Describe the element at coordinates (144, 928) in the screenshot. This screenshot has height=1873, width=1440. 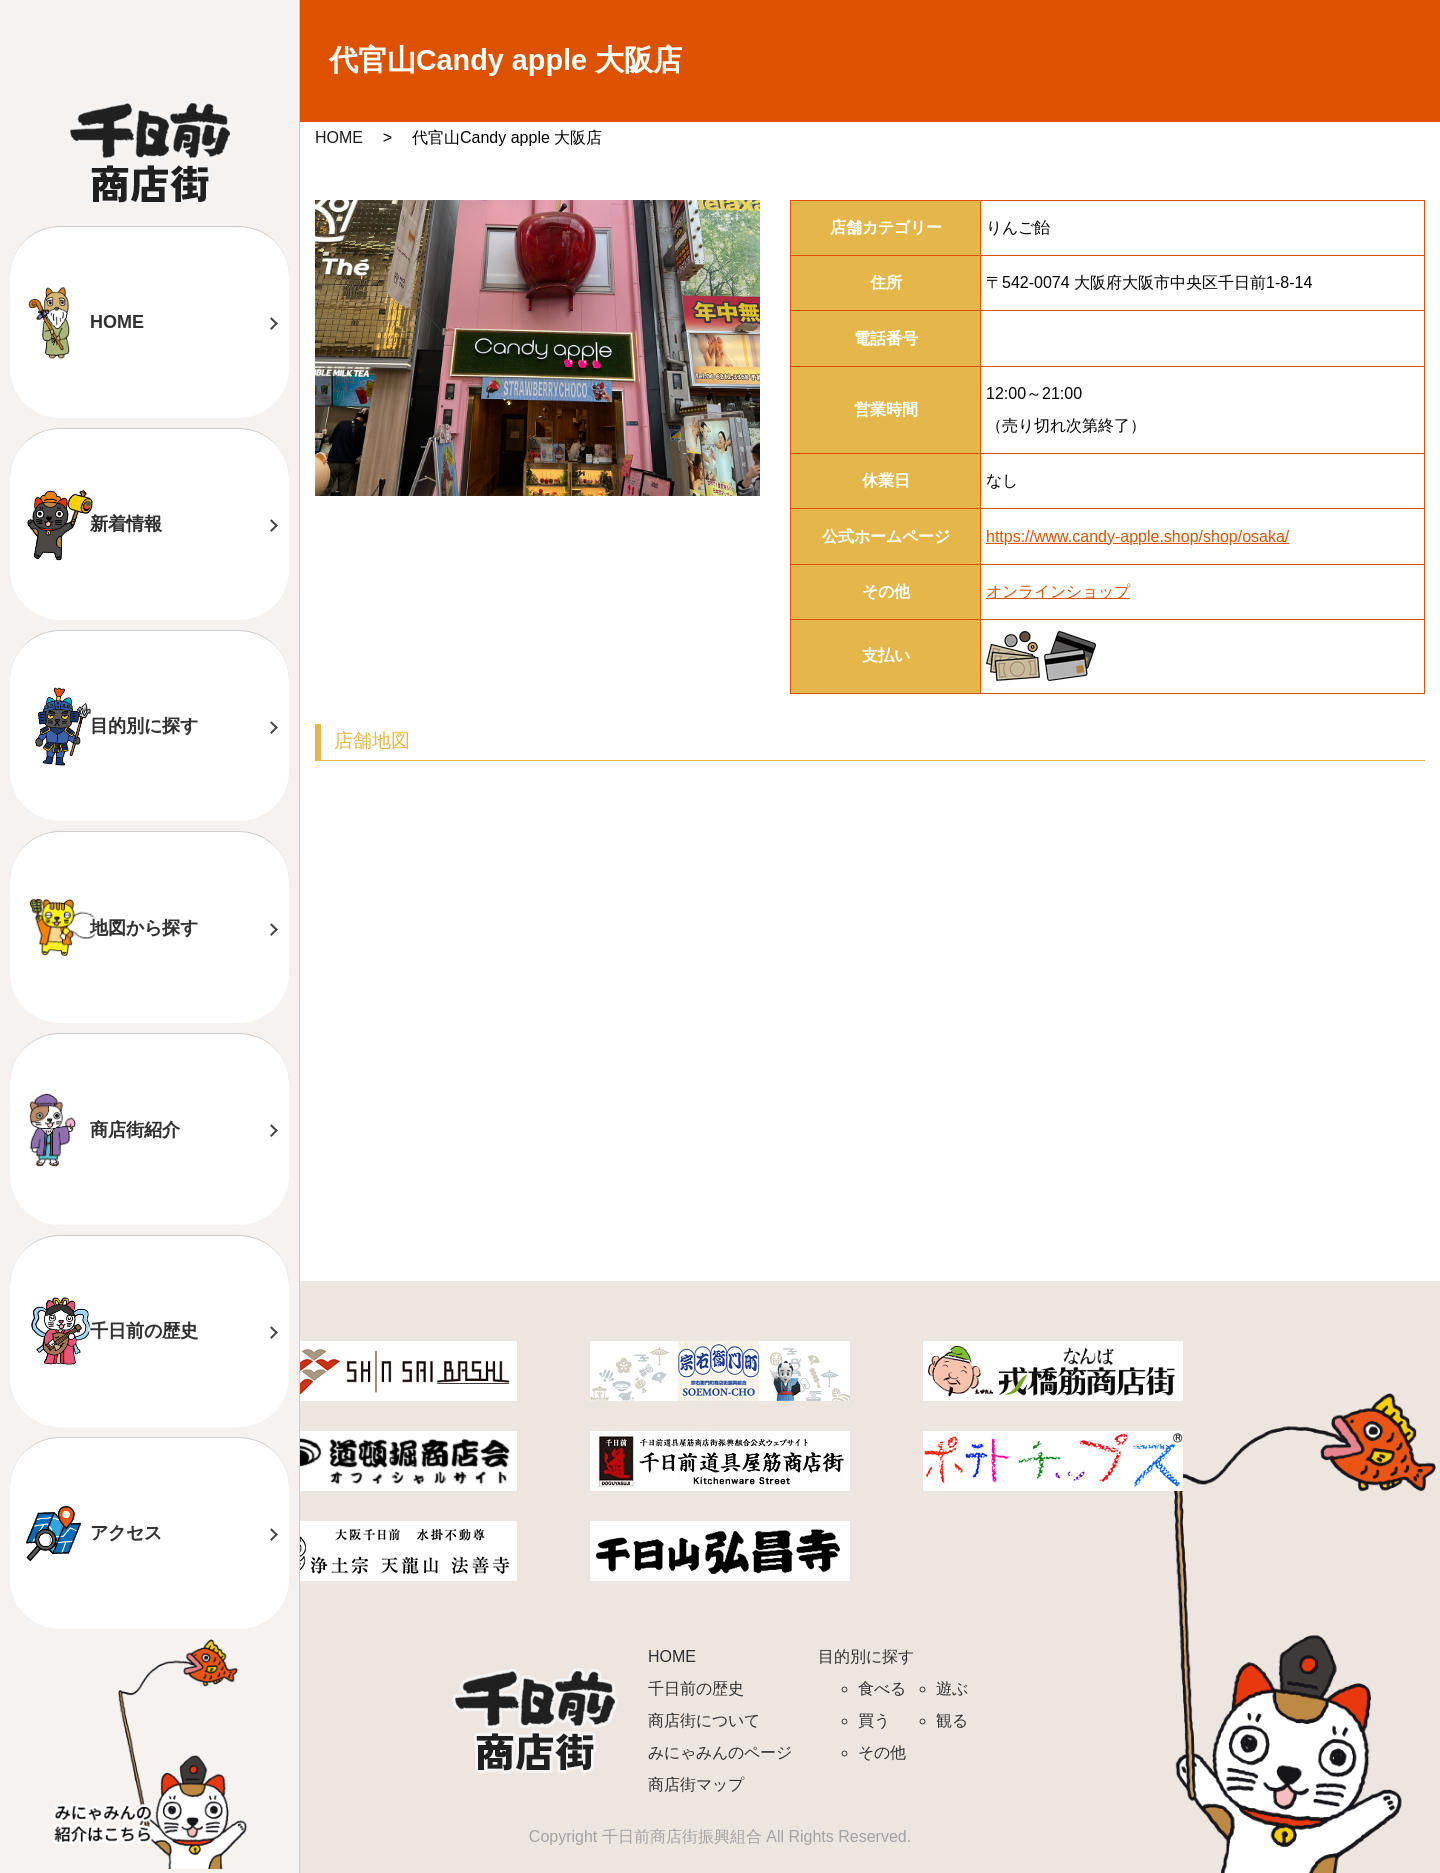
I see `地図から探す` at that location.